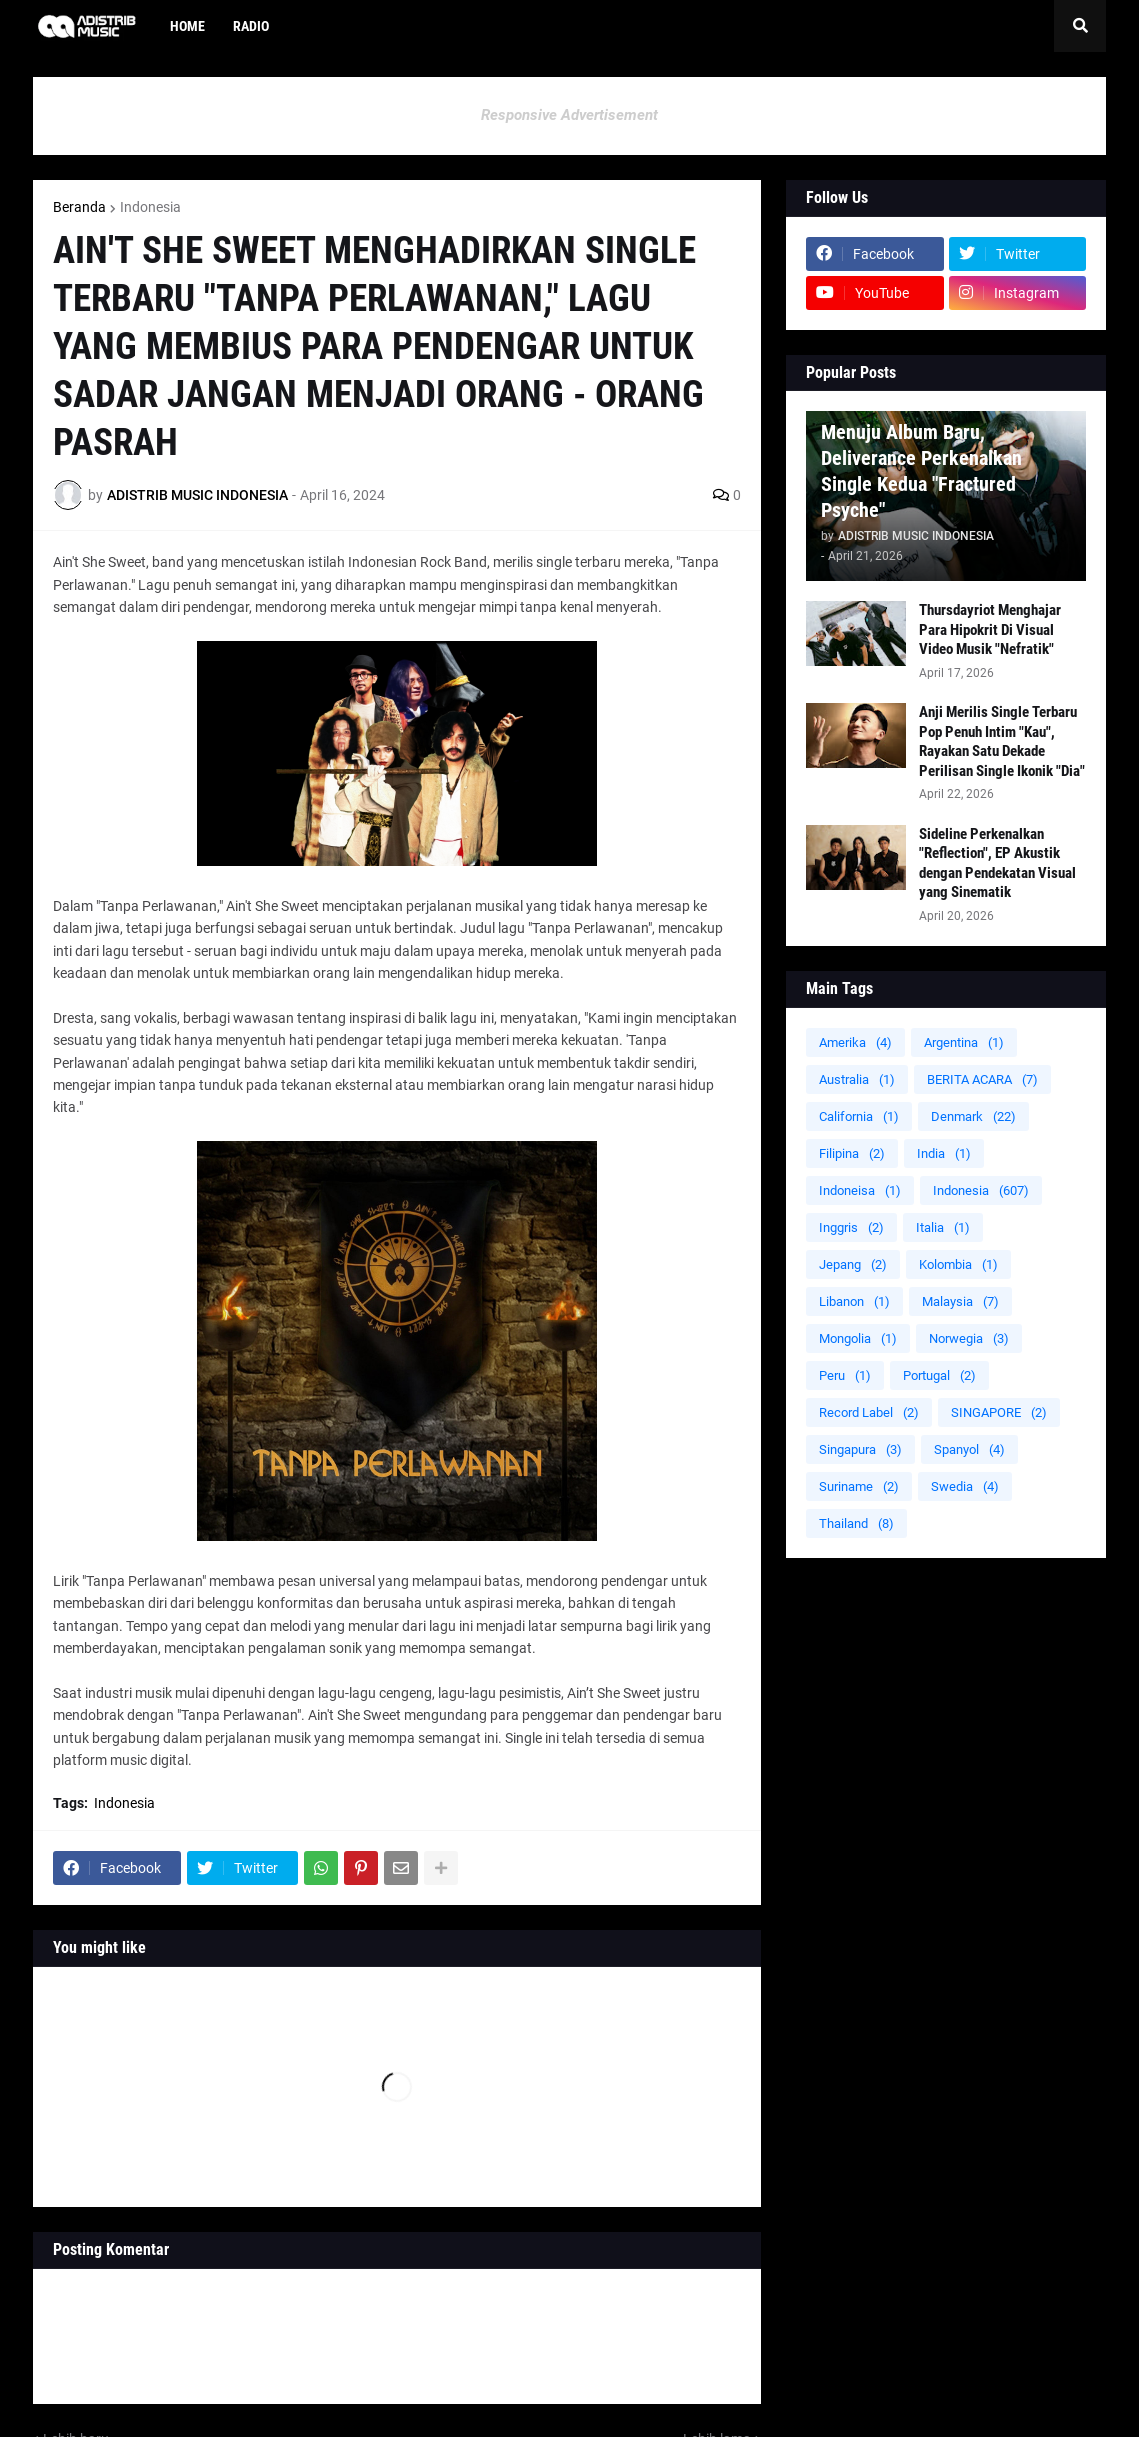 This screenshot has height=2437, width=1139. I want to click on [button], so click(1080, 26).